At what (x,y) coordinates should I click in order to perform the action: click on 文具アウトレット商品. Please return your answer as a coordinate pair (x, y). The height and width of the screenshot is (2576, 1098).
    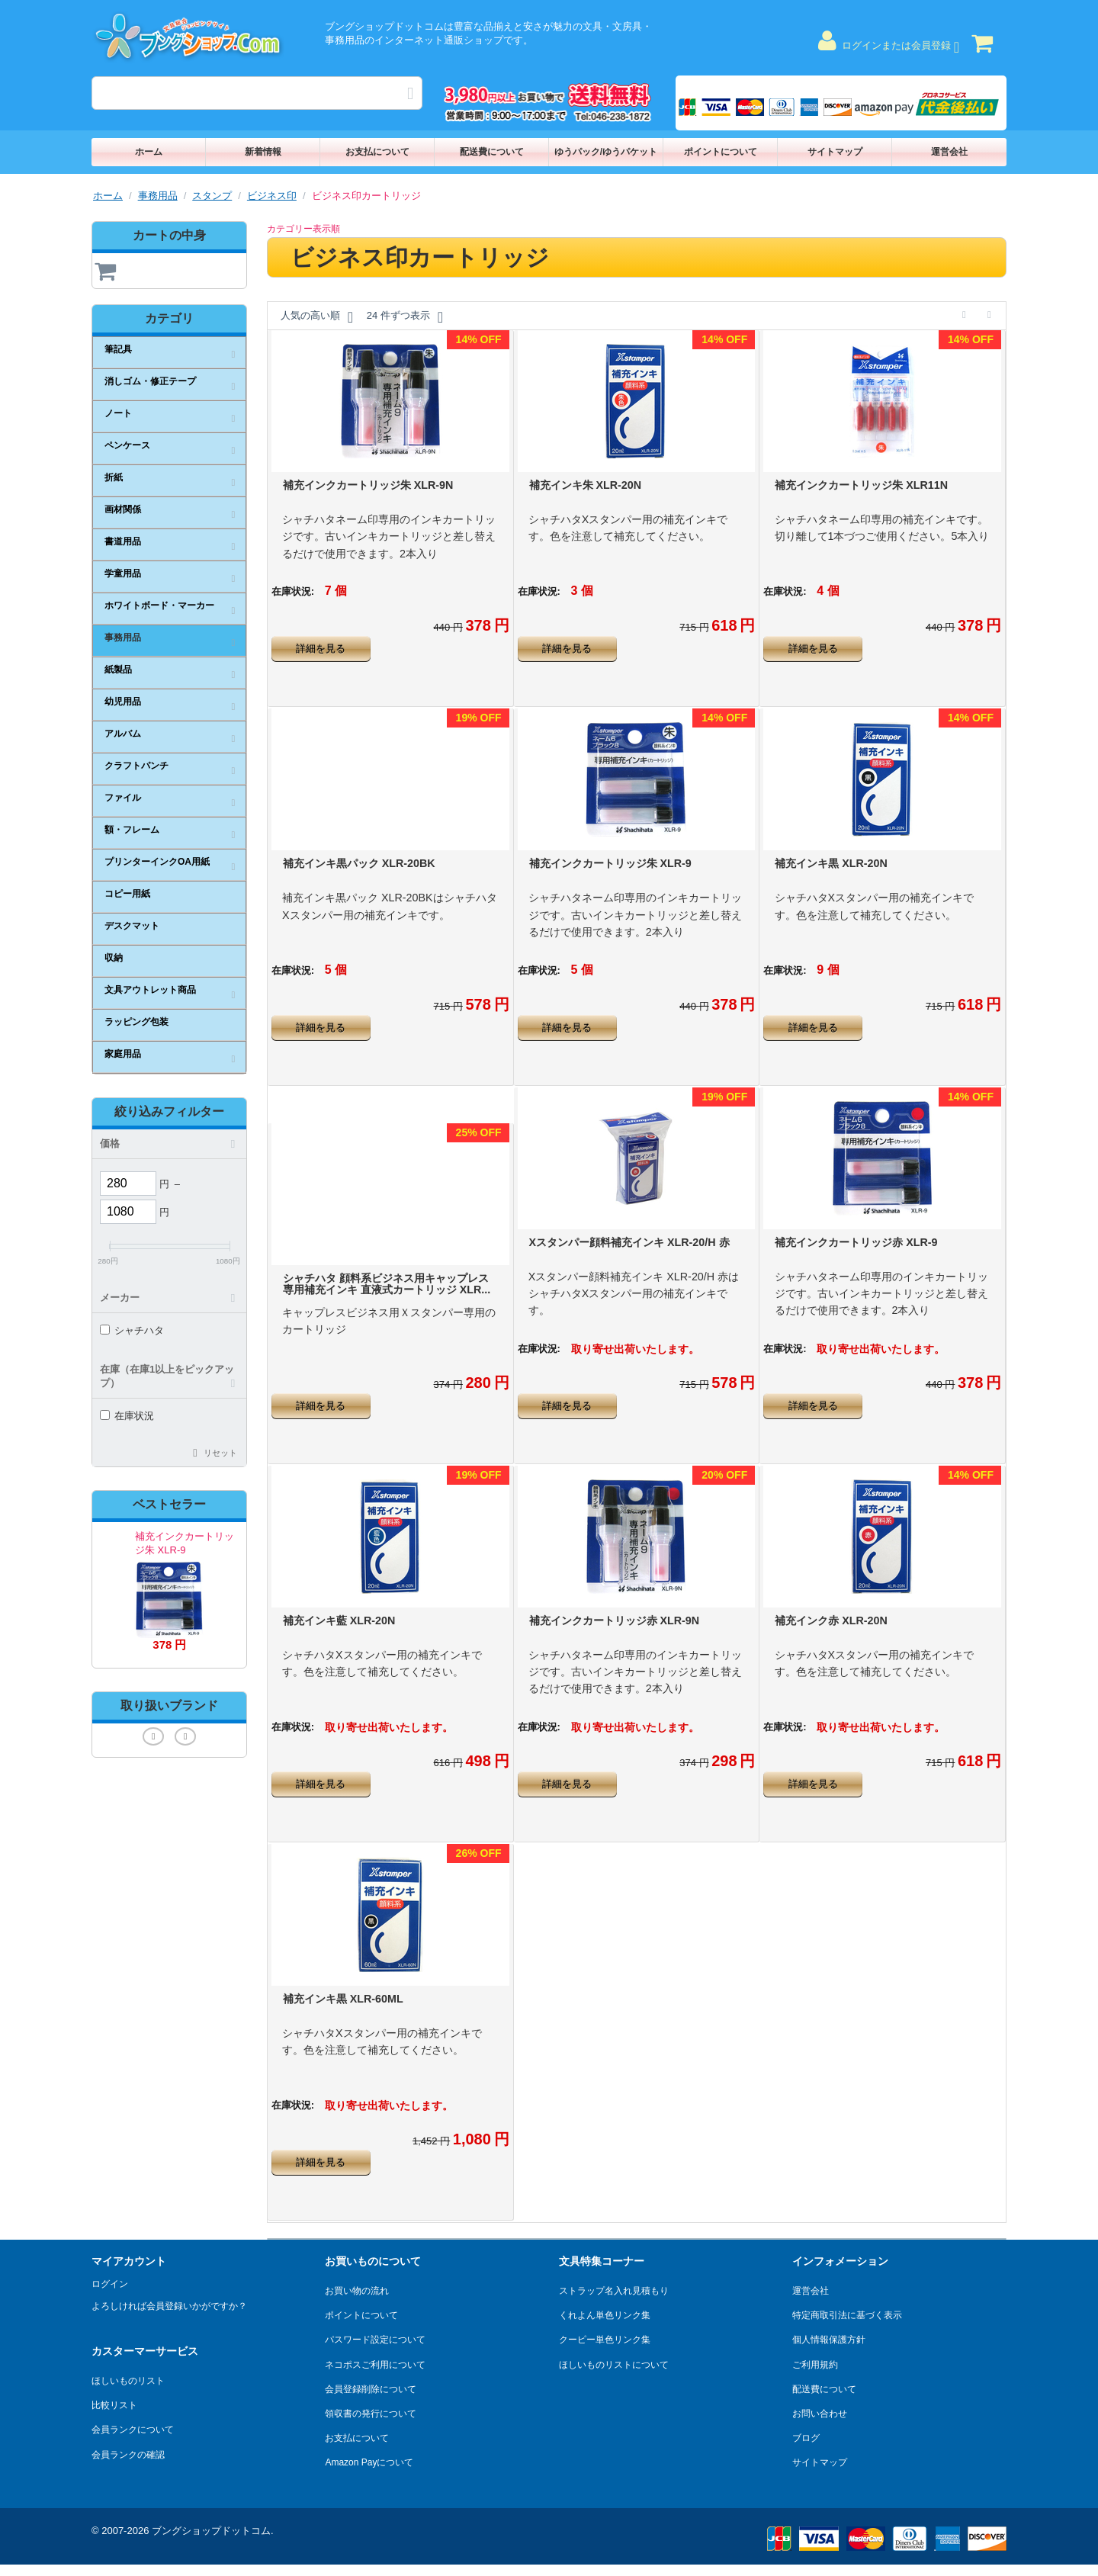
    Looking at the image, I should click on (150, 989).